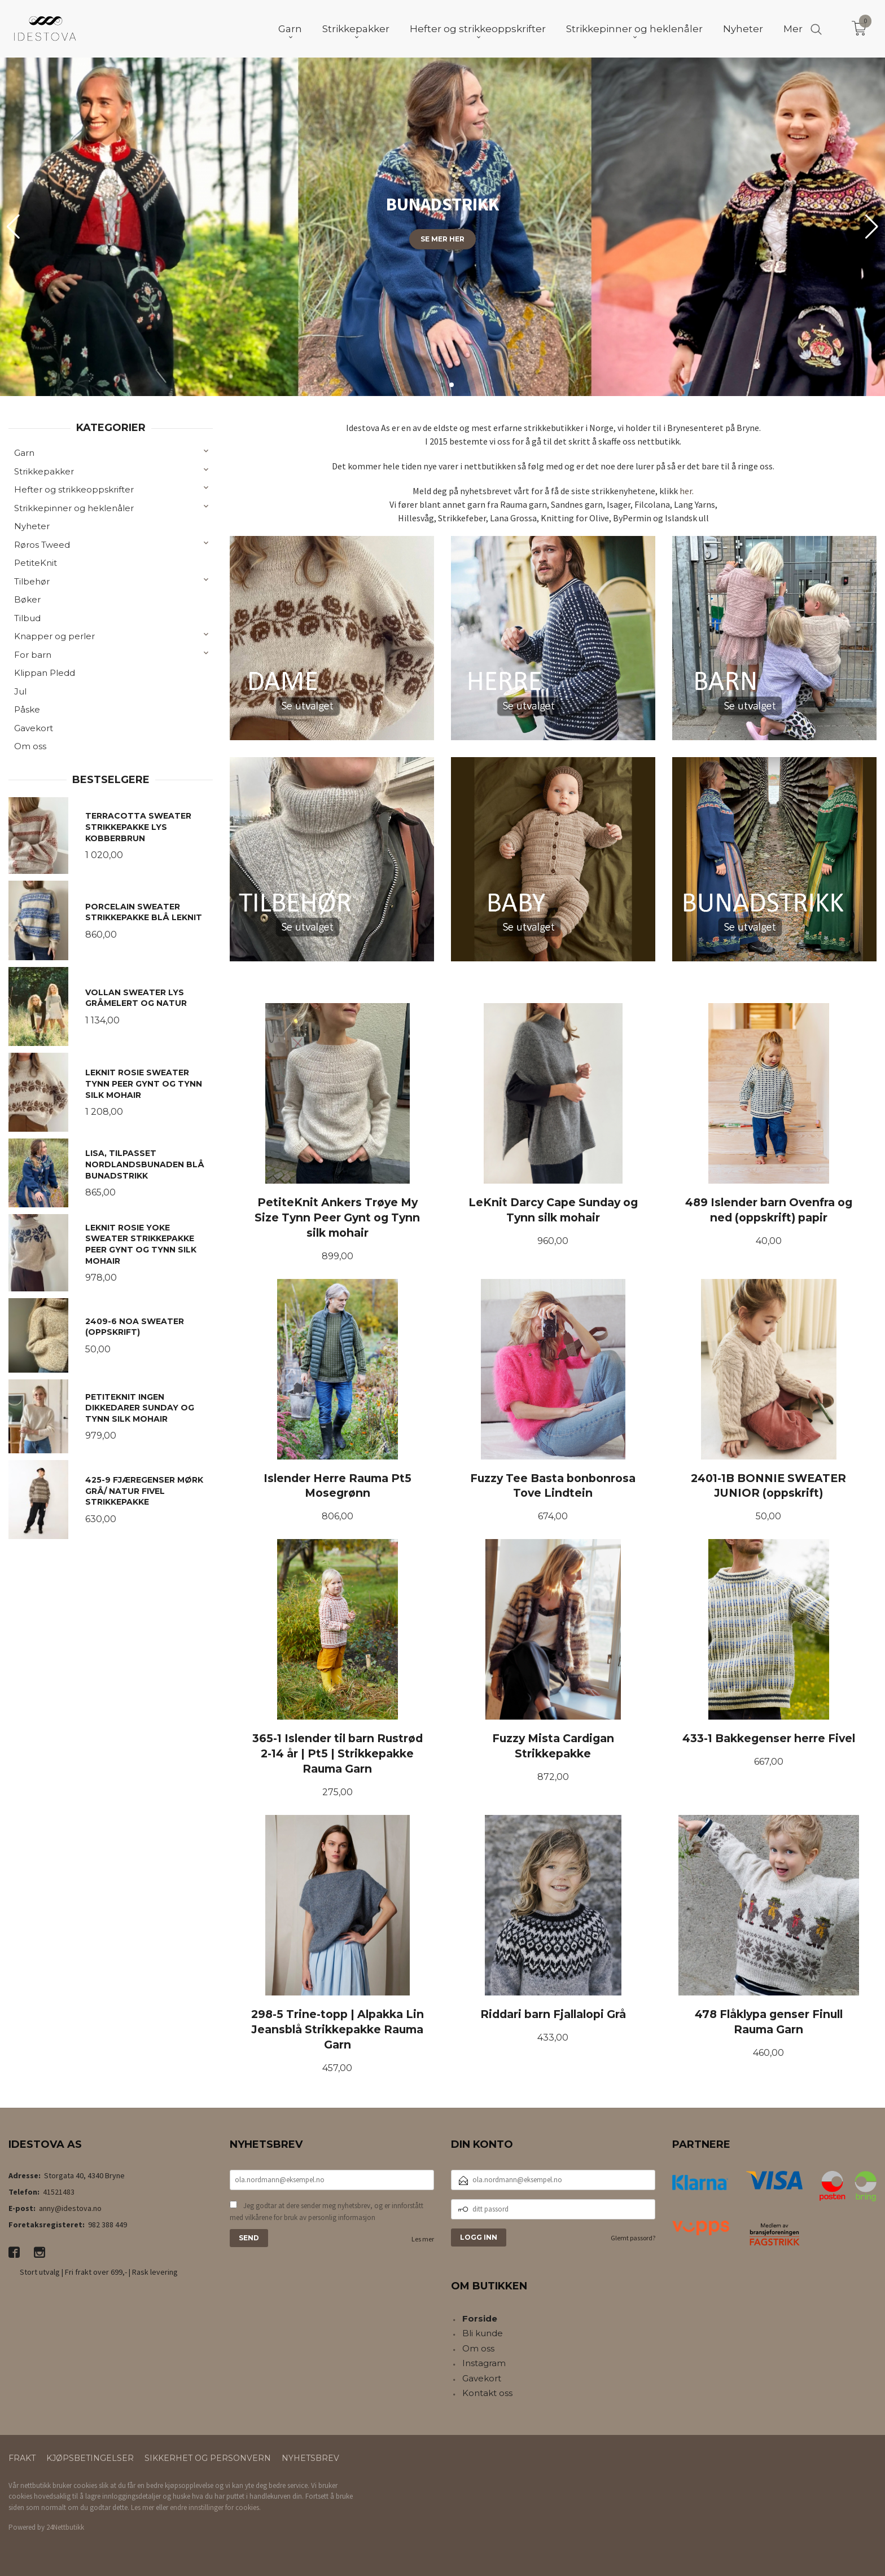 This screenshot has height=2576, width=885. I want to click on Les mer, so click(422, 2239).